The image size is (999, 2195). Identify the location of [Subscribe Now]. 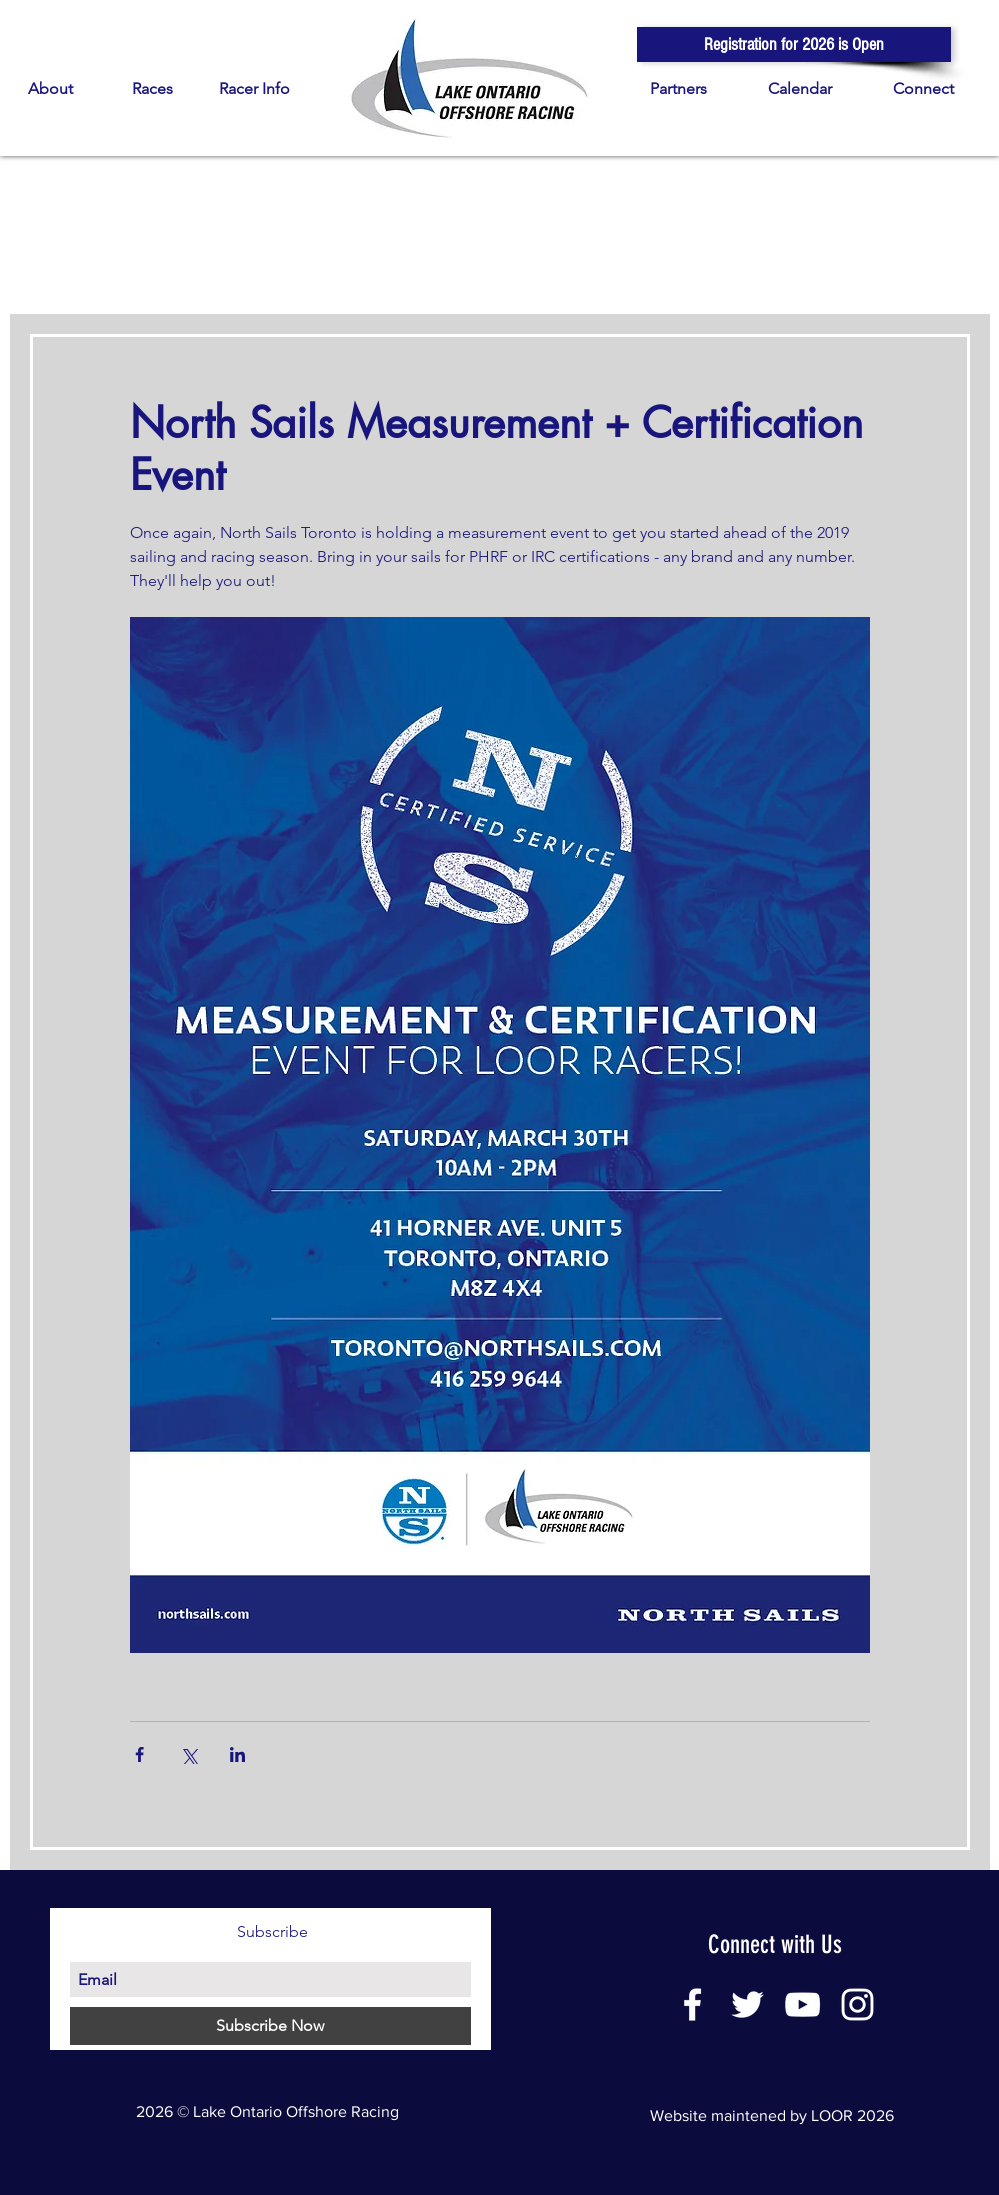
(270, 2026).